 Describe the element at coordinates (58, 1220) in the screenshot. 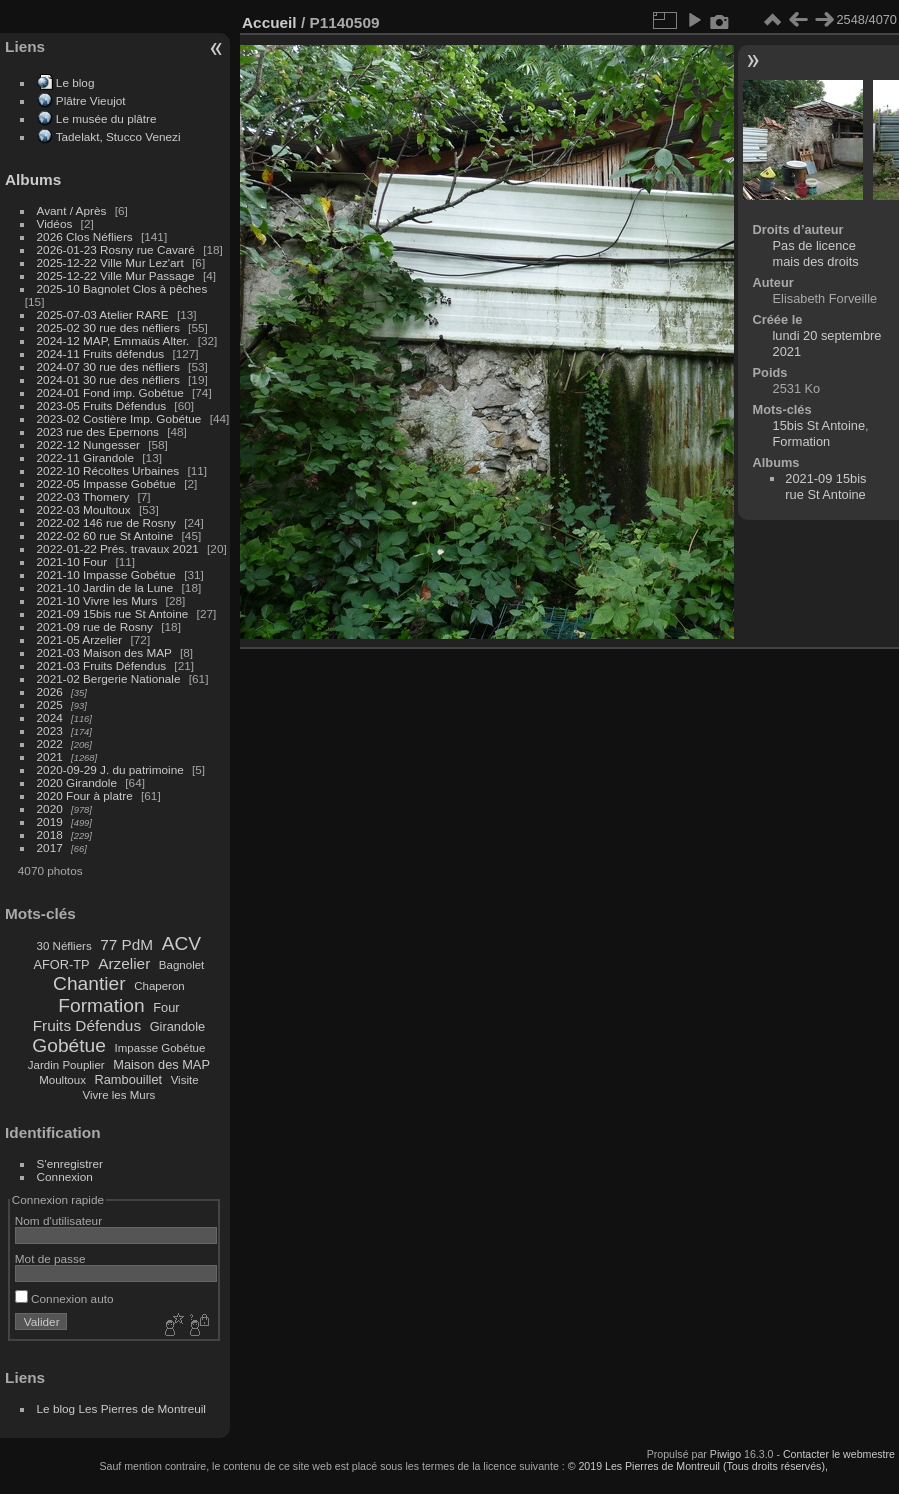

I see `Nom d'utilisateur` at that location.